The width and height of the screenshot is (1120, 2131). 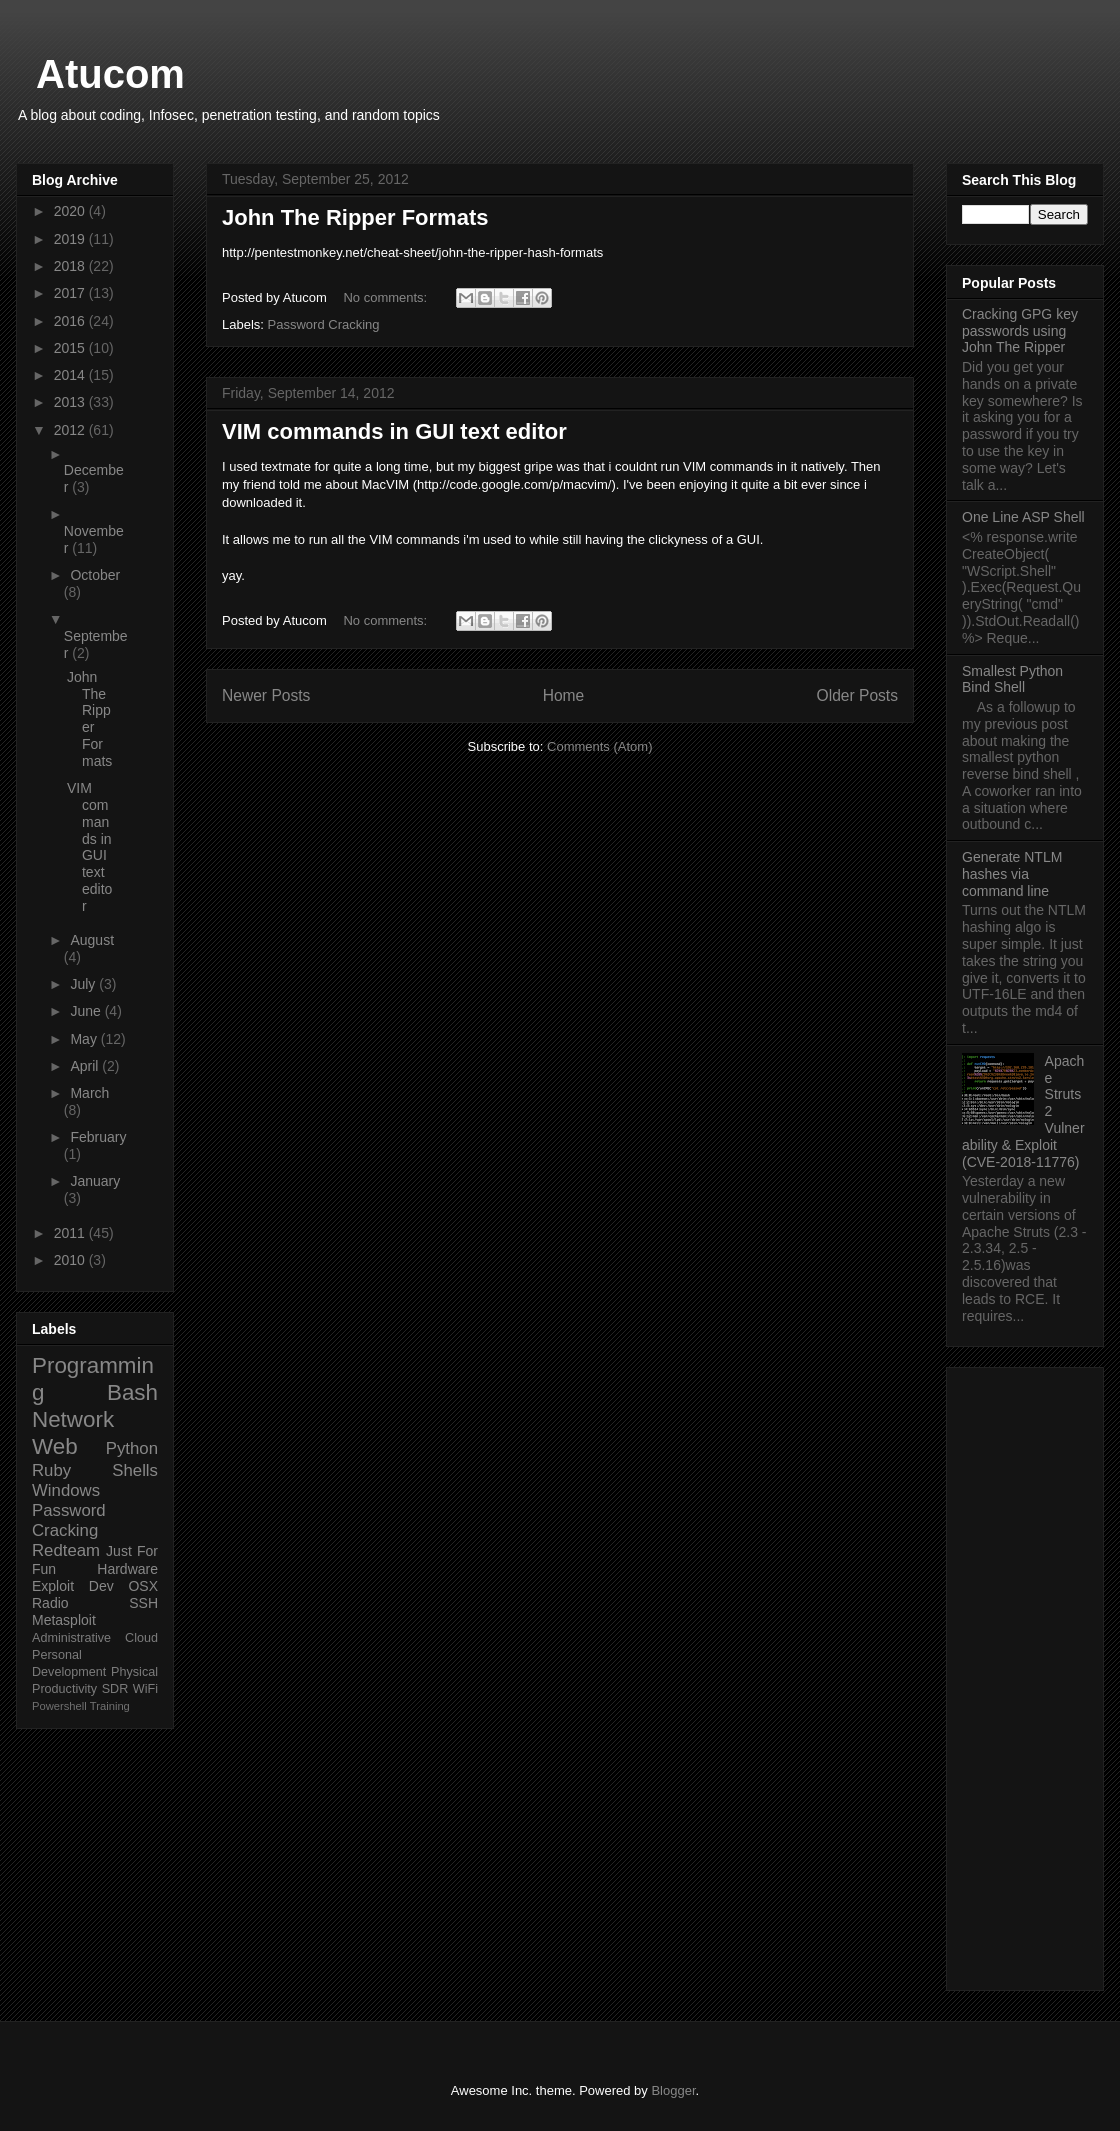 What do you see at coordinates (71, 1260) in the screenshot?
I see `2010` at bounding box center [71, 1260].